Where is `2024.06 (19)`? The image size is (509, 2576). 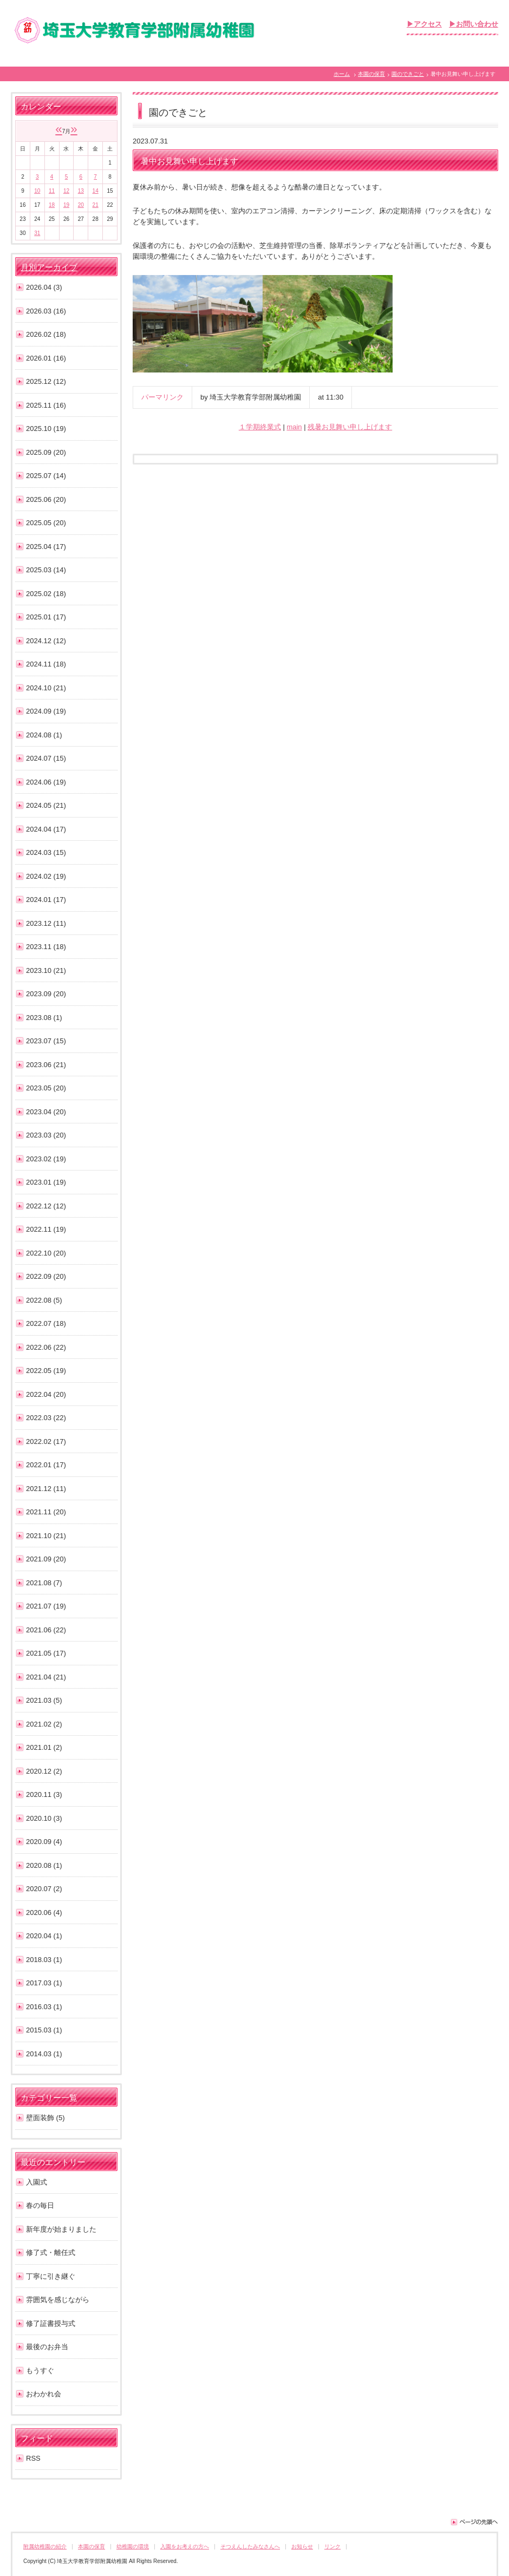
2024.06 (19) is located at coordinates (46, 782).